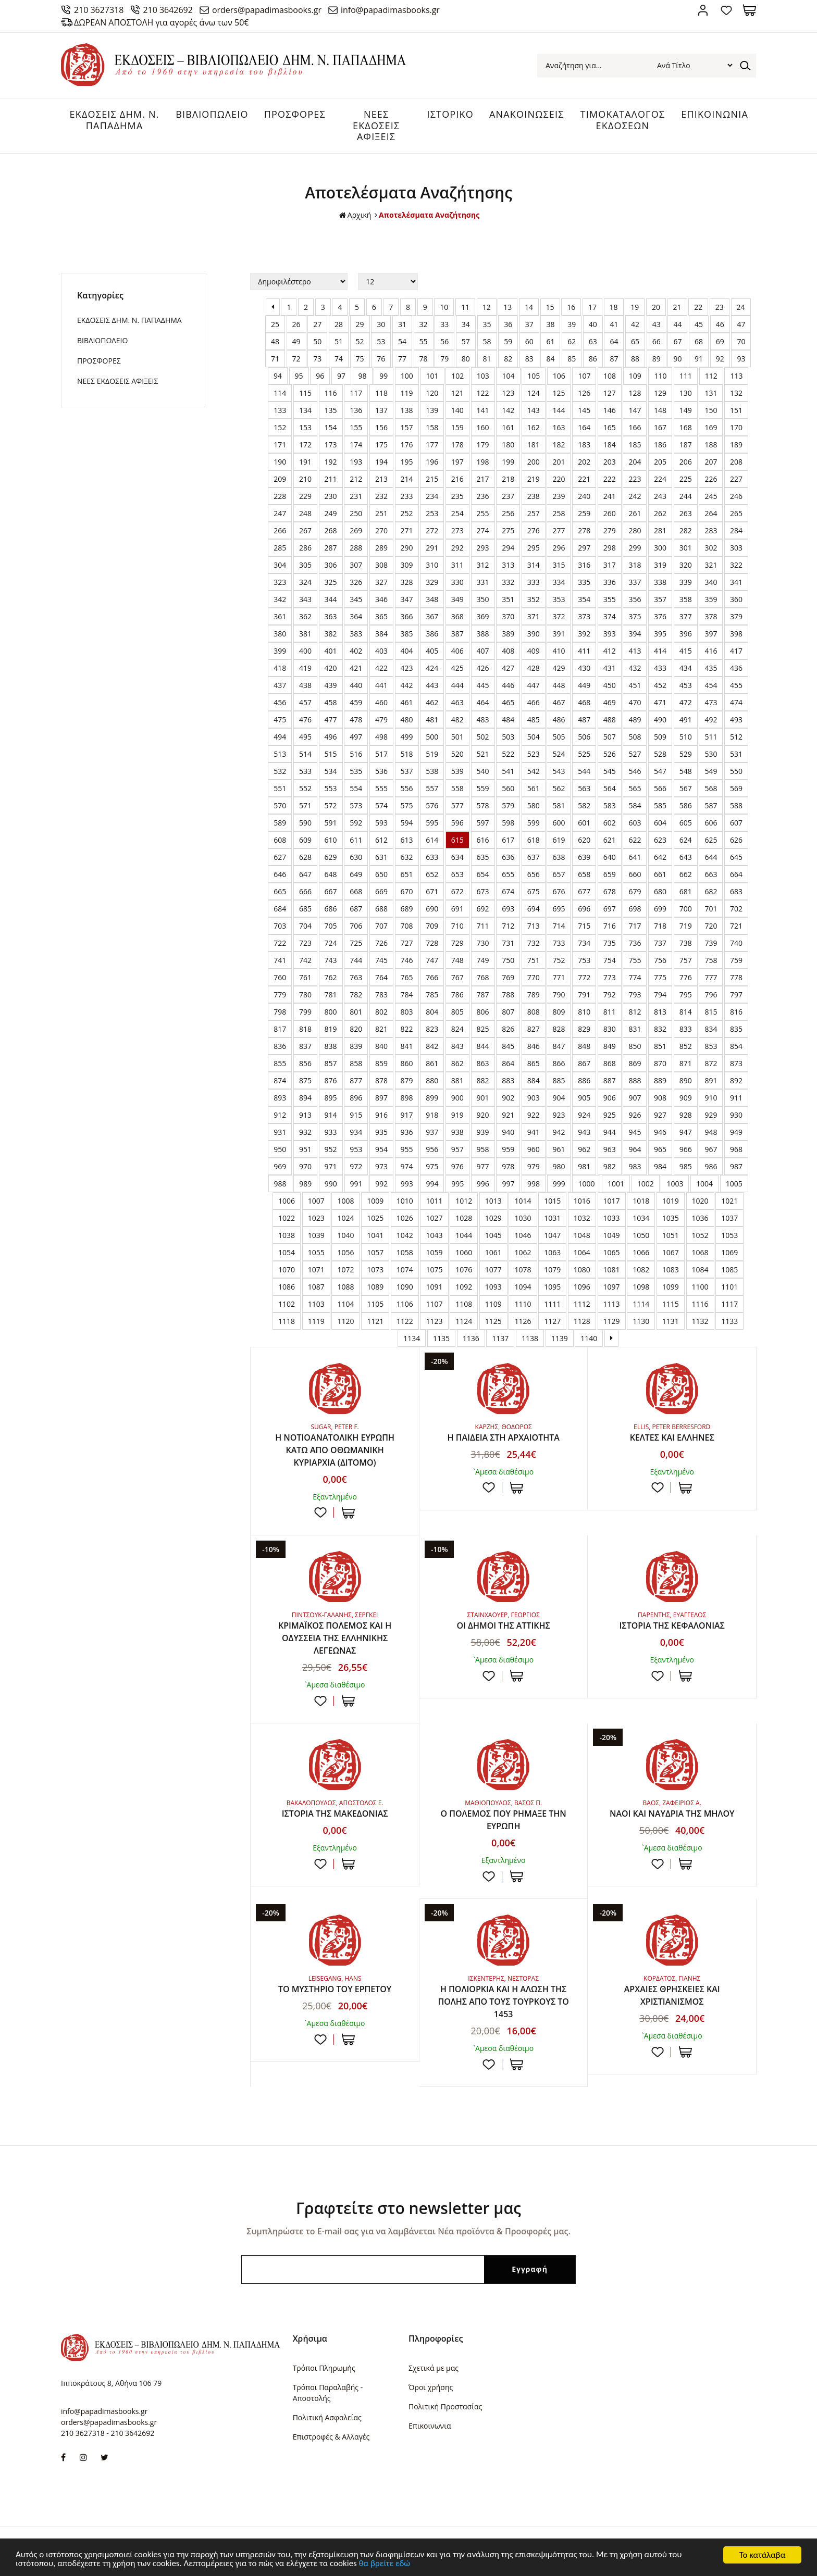  What do you see at coordinates (375, 1269) in the screenshot?
I see `1073` at bounding box center [375, 1269].